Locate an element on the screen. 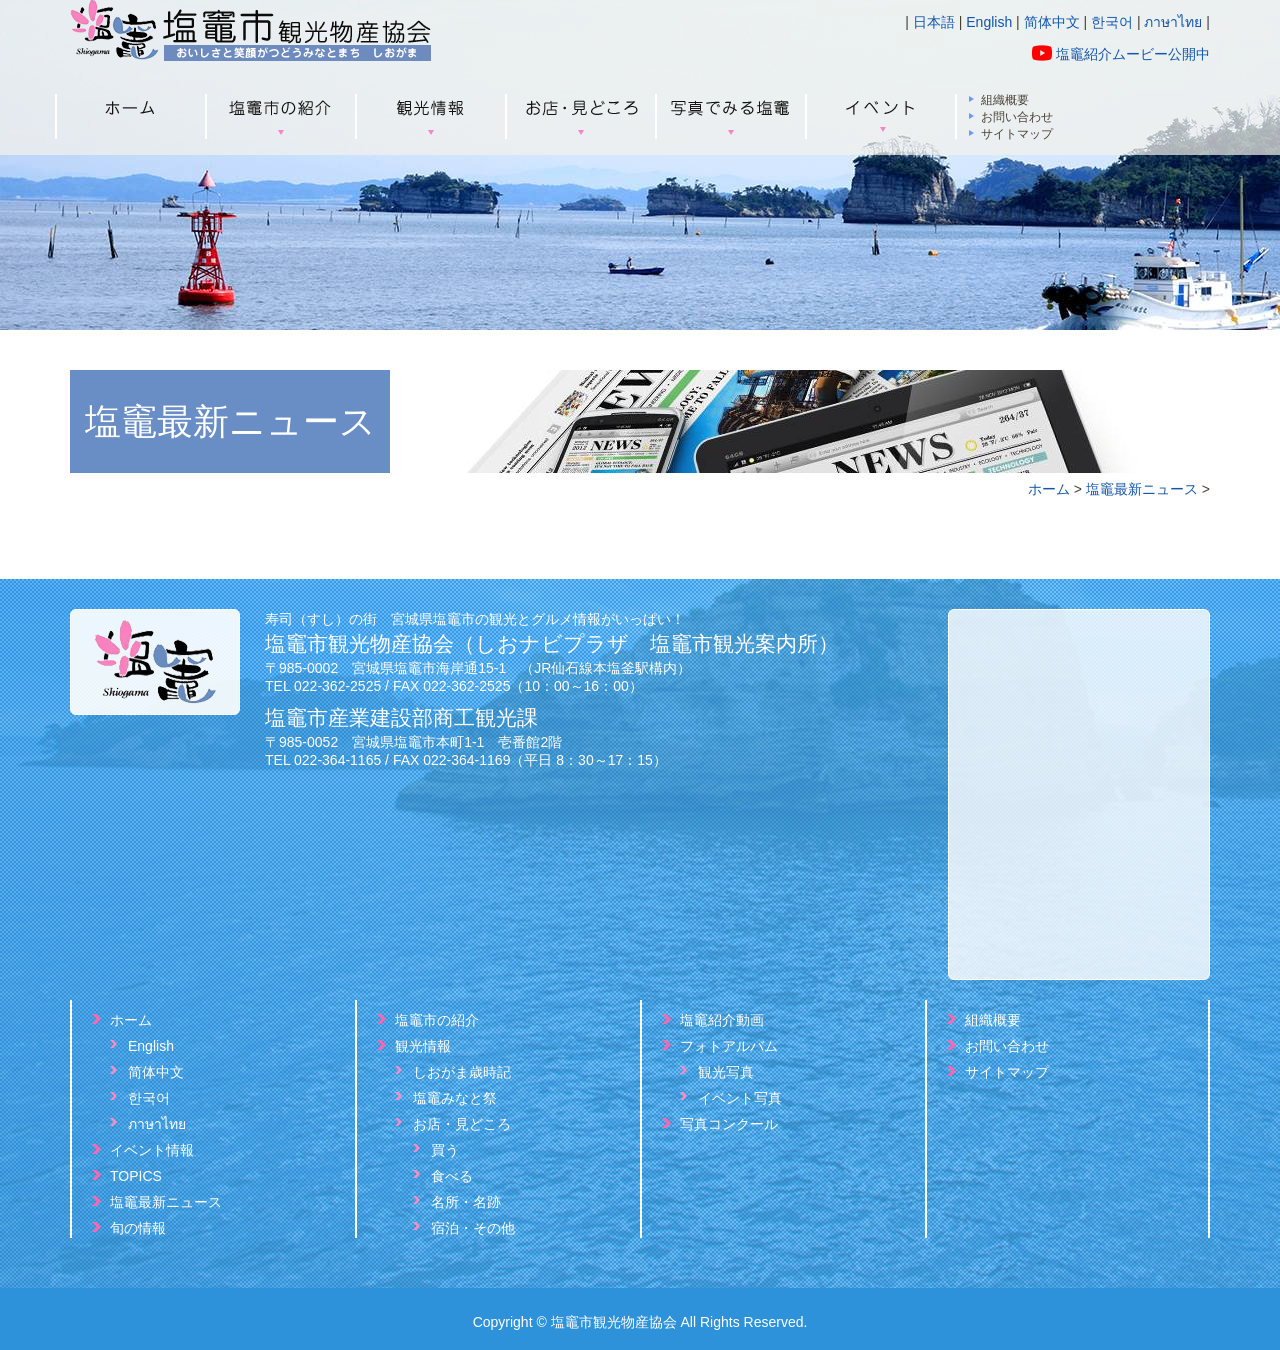  日本語 is located at coordinates (934, 22).